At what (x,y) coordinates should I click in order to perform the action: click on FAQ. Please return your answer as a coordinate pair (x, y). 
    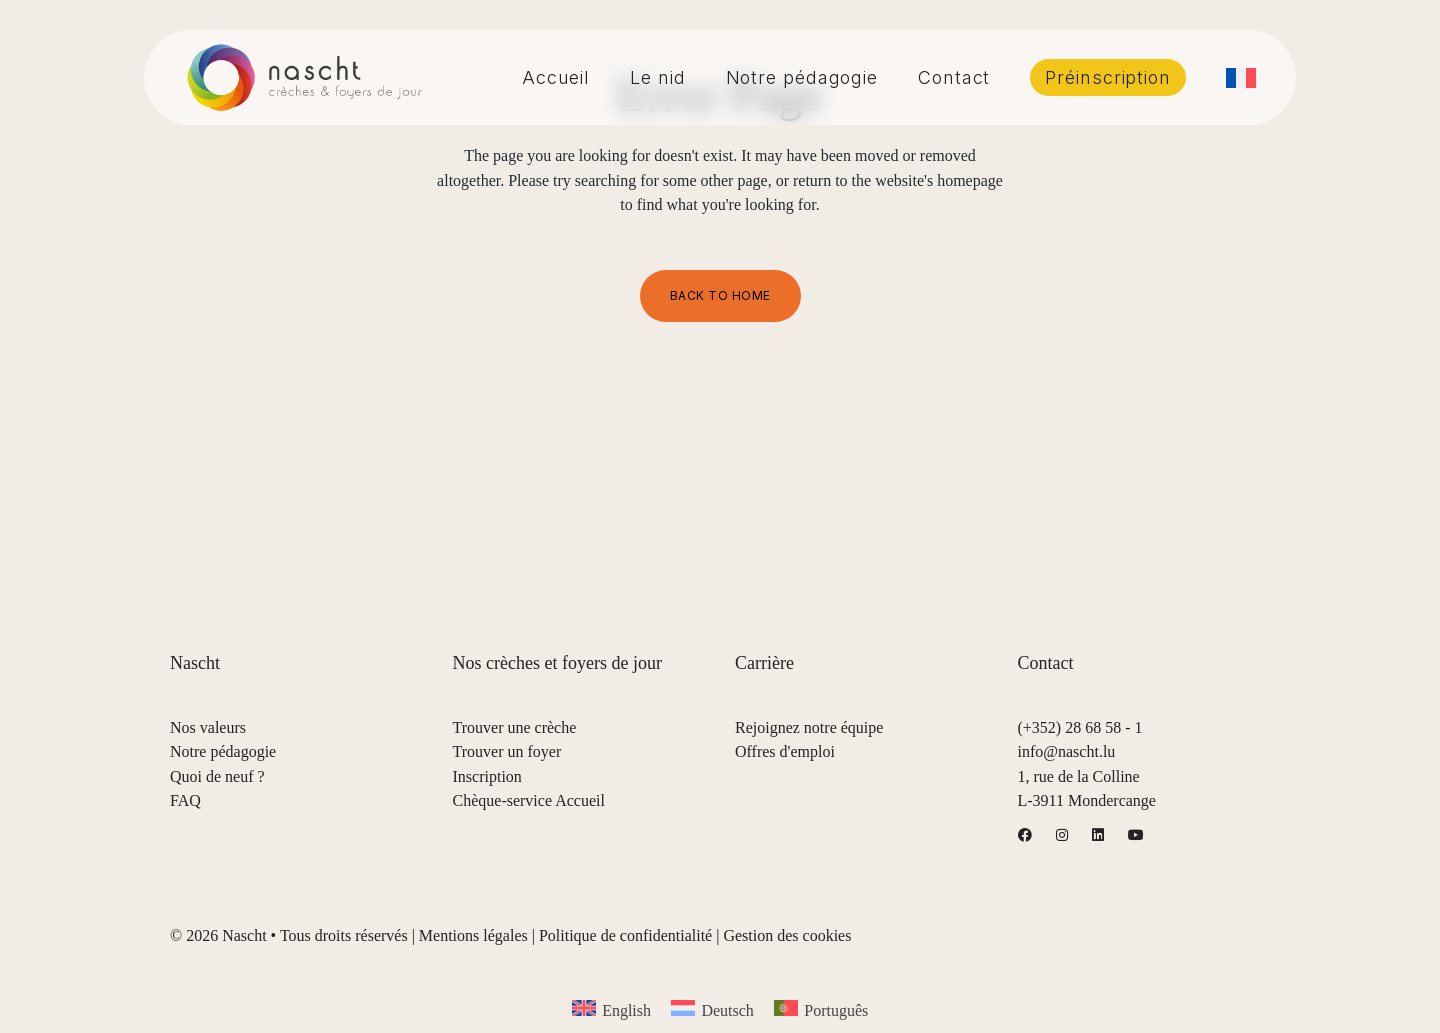
    Looking at the image, I should click on (185, 800).